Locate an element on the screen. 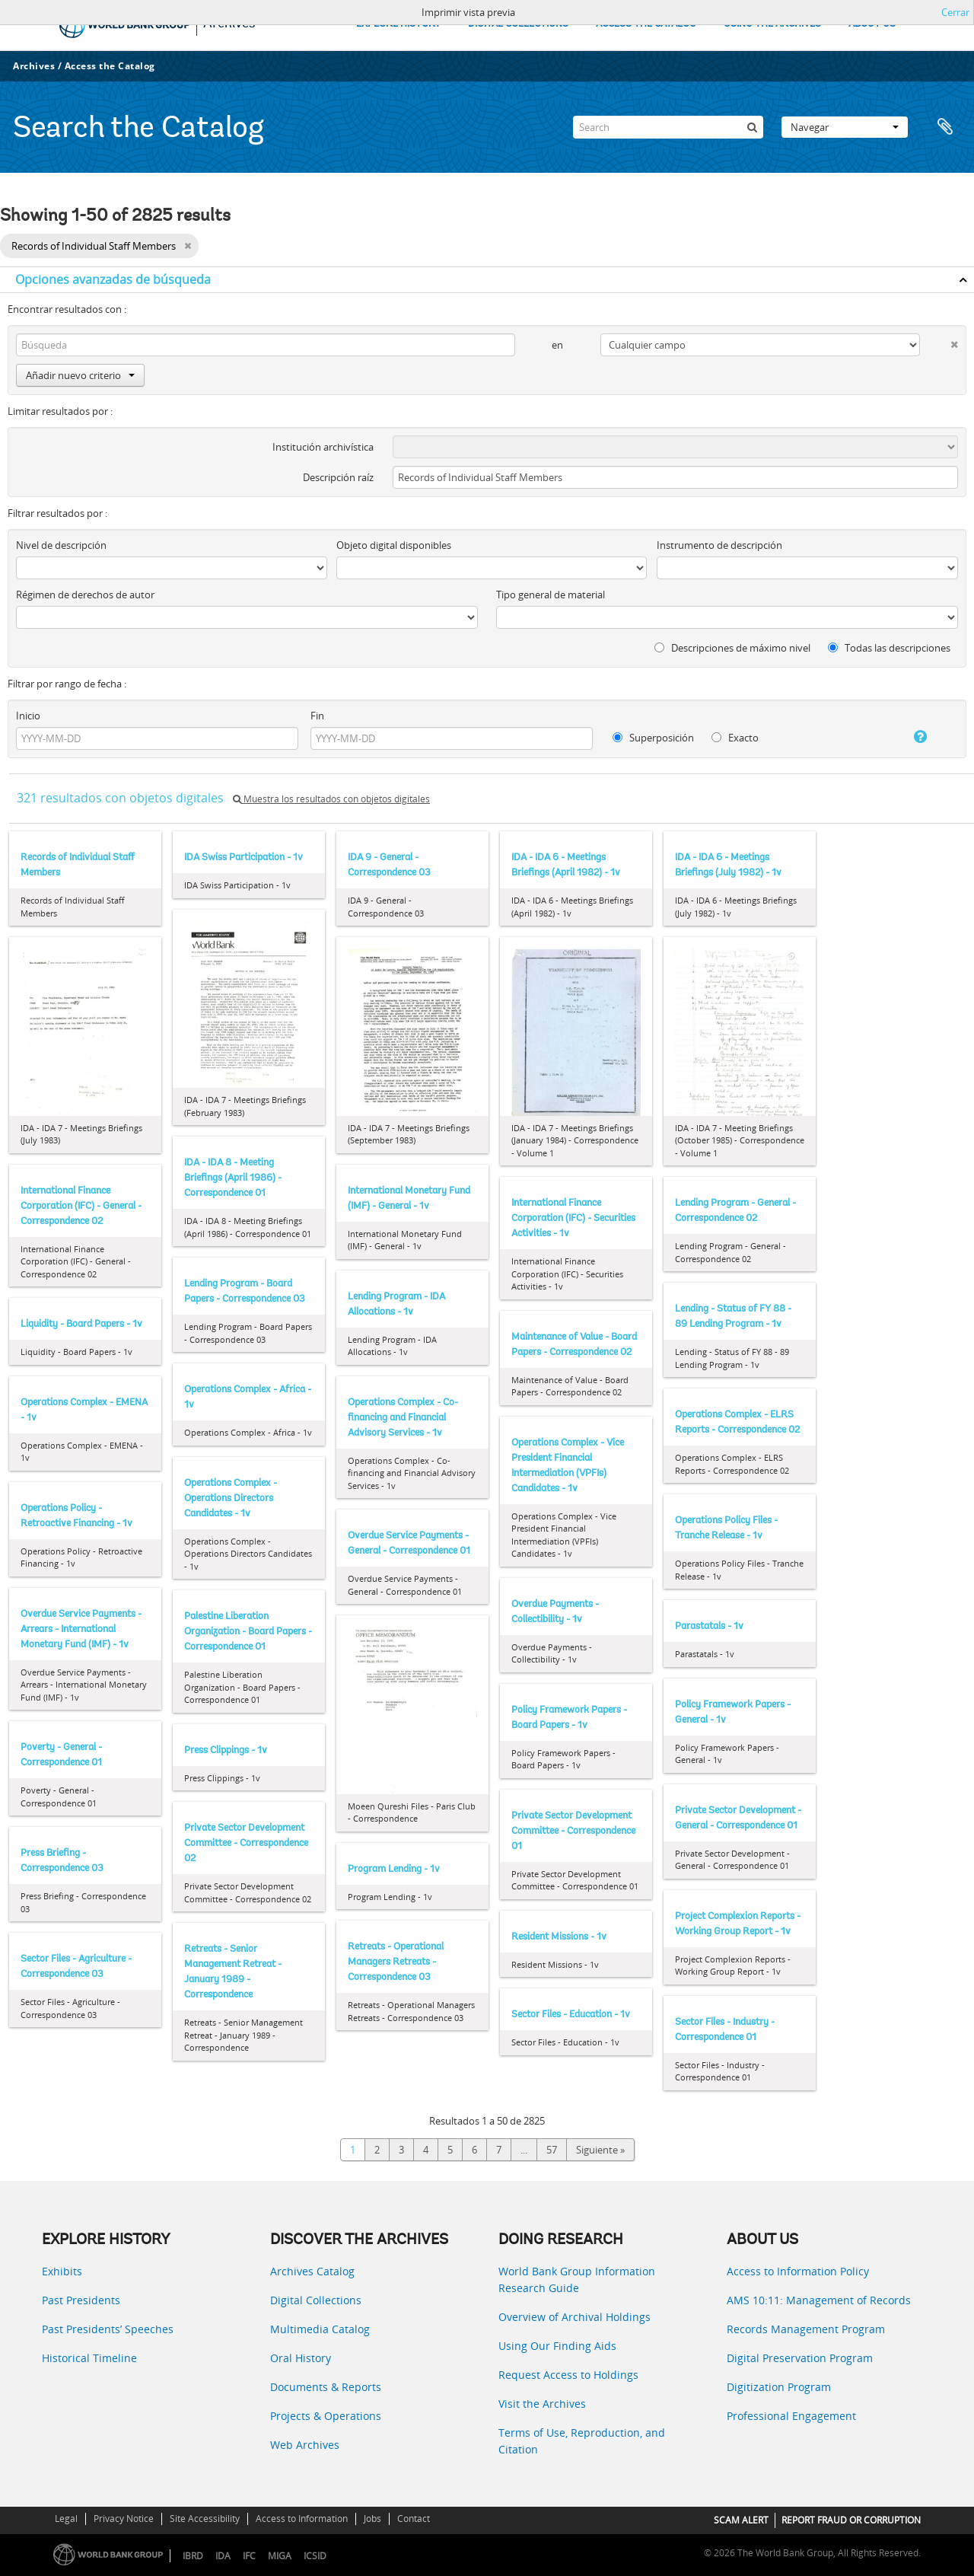 The image size is (974, 2576). Exhibits is located at coordinates (62, 2271).